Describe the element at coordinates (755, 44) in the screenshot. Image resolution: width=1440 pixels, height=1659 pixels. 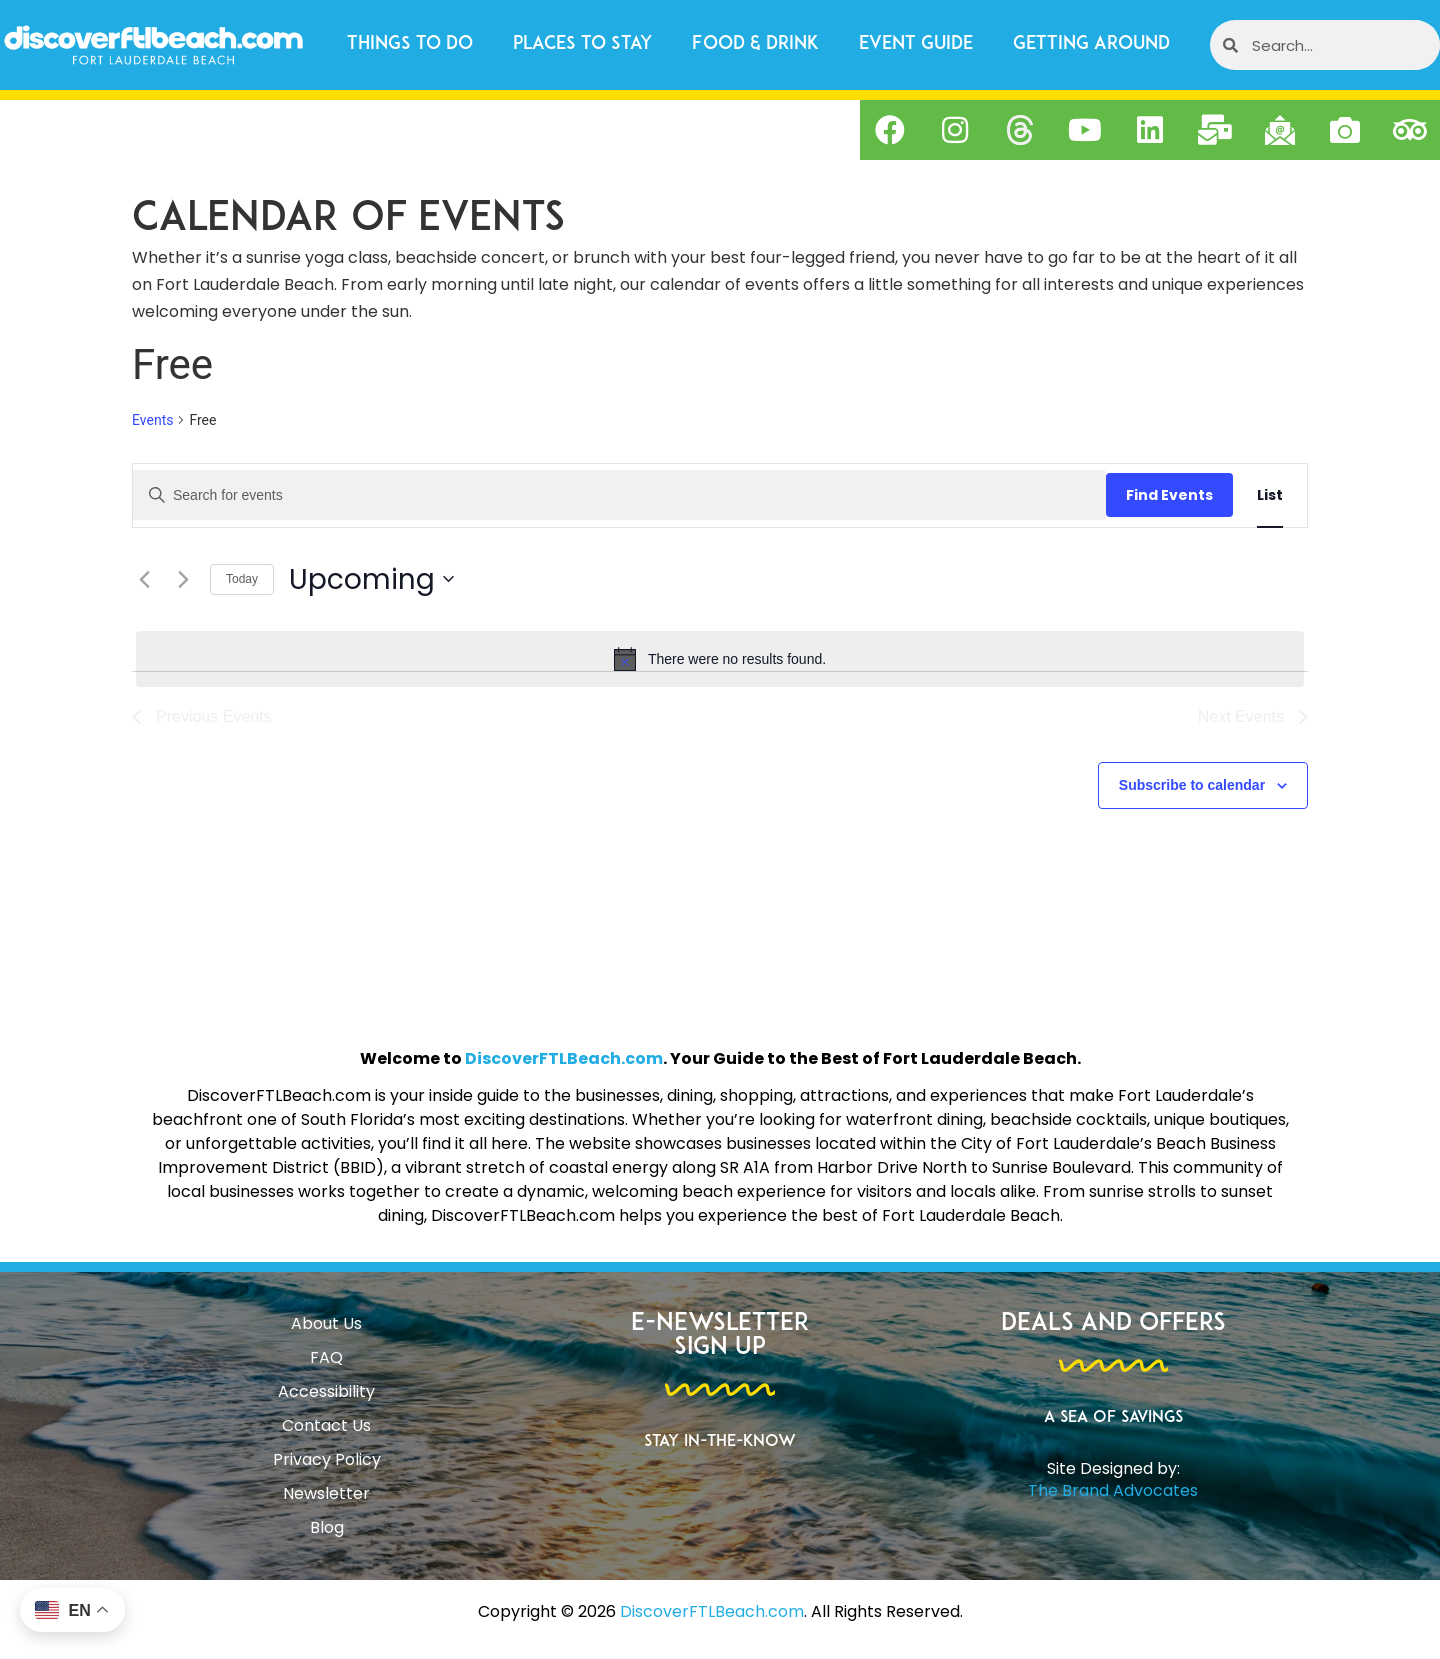
I see `Food & Drink` at that location.